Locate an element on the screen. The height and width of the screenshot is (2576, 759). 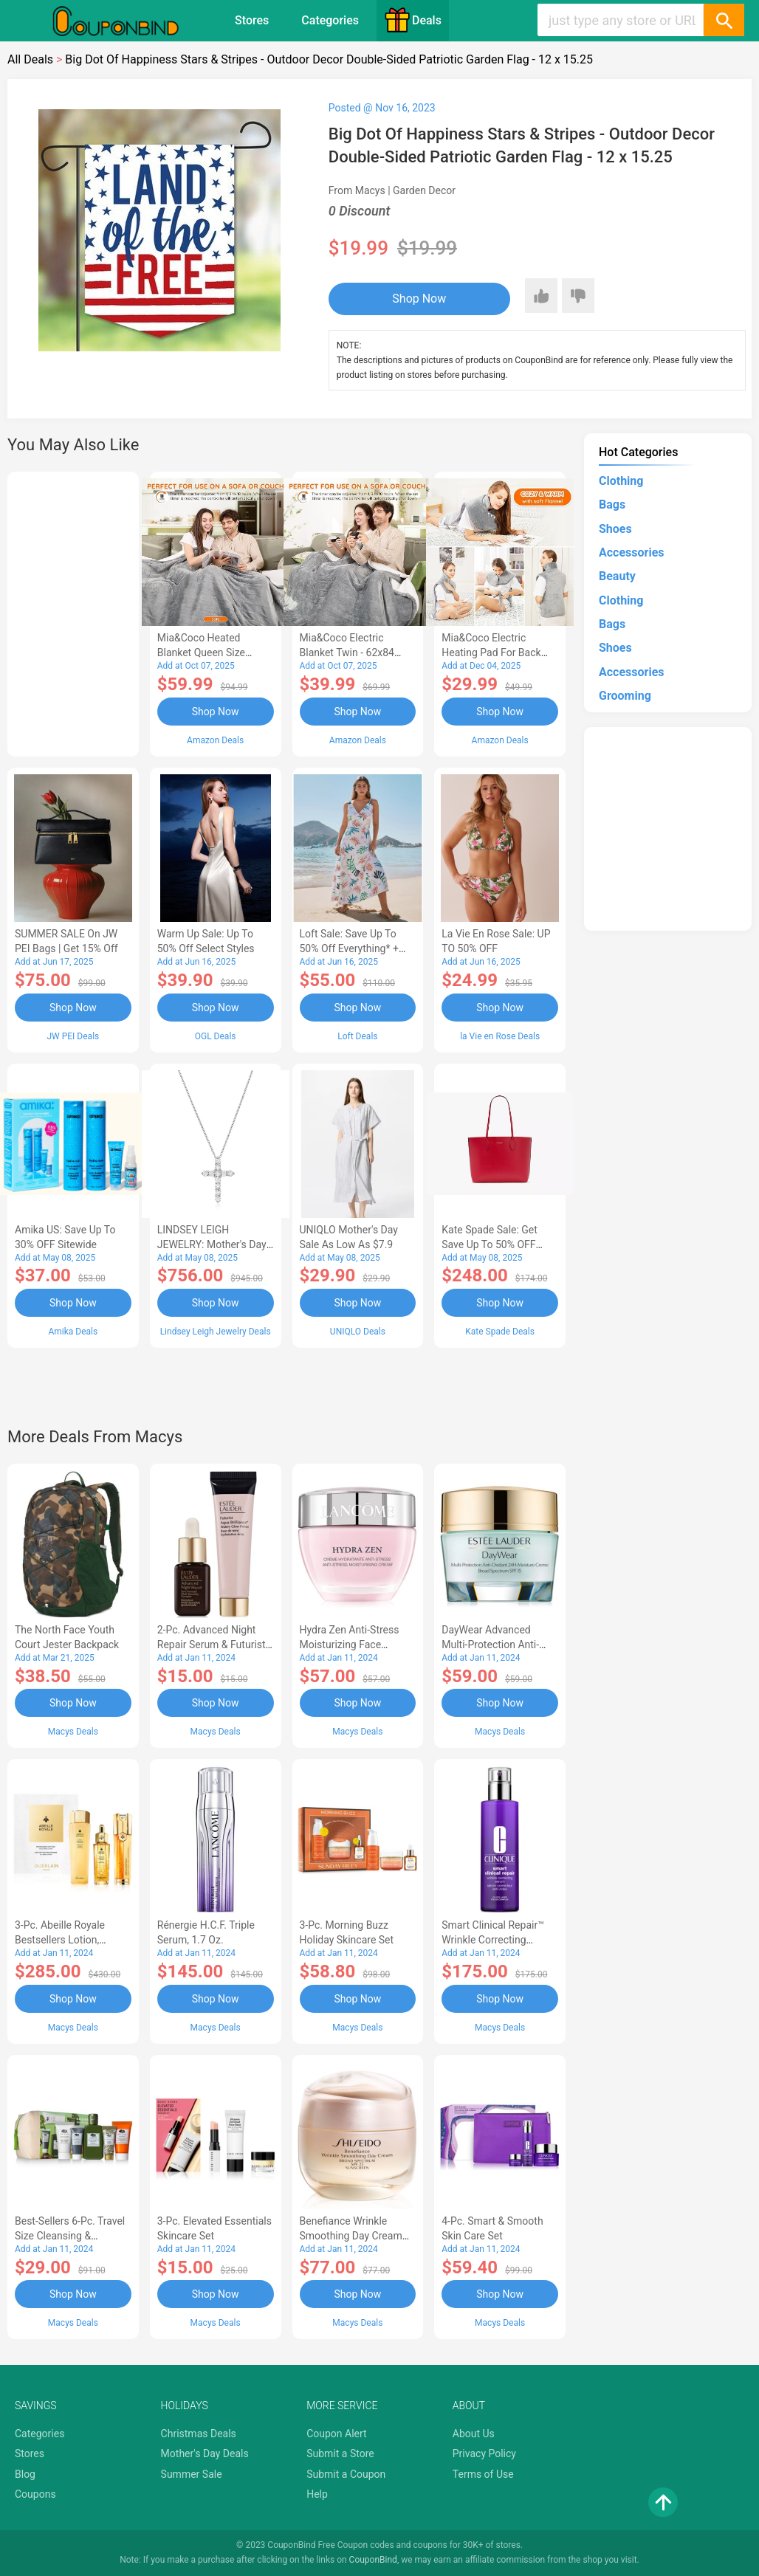
CouponBind is located at coordinates (373, 2560).